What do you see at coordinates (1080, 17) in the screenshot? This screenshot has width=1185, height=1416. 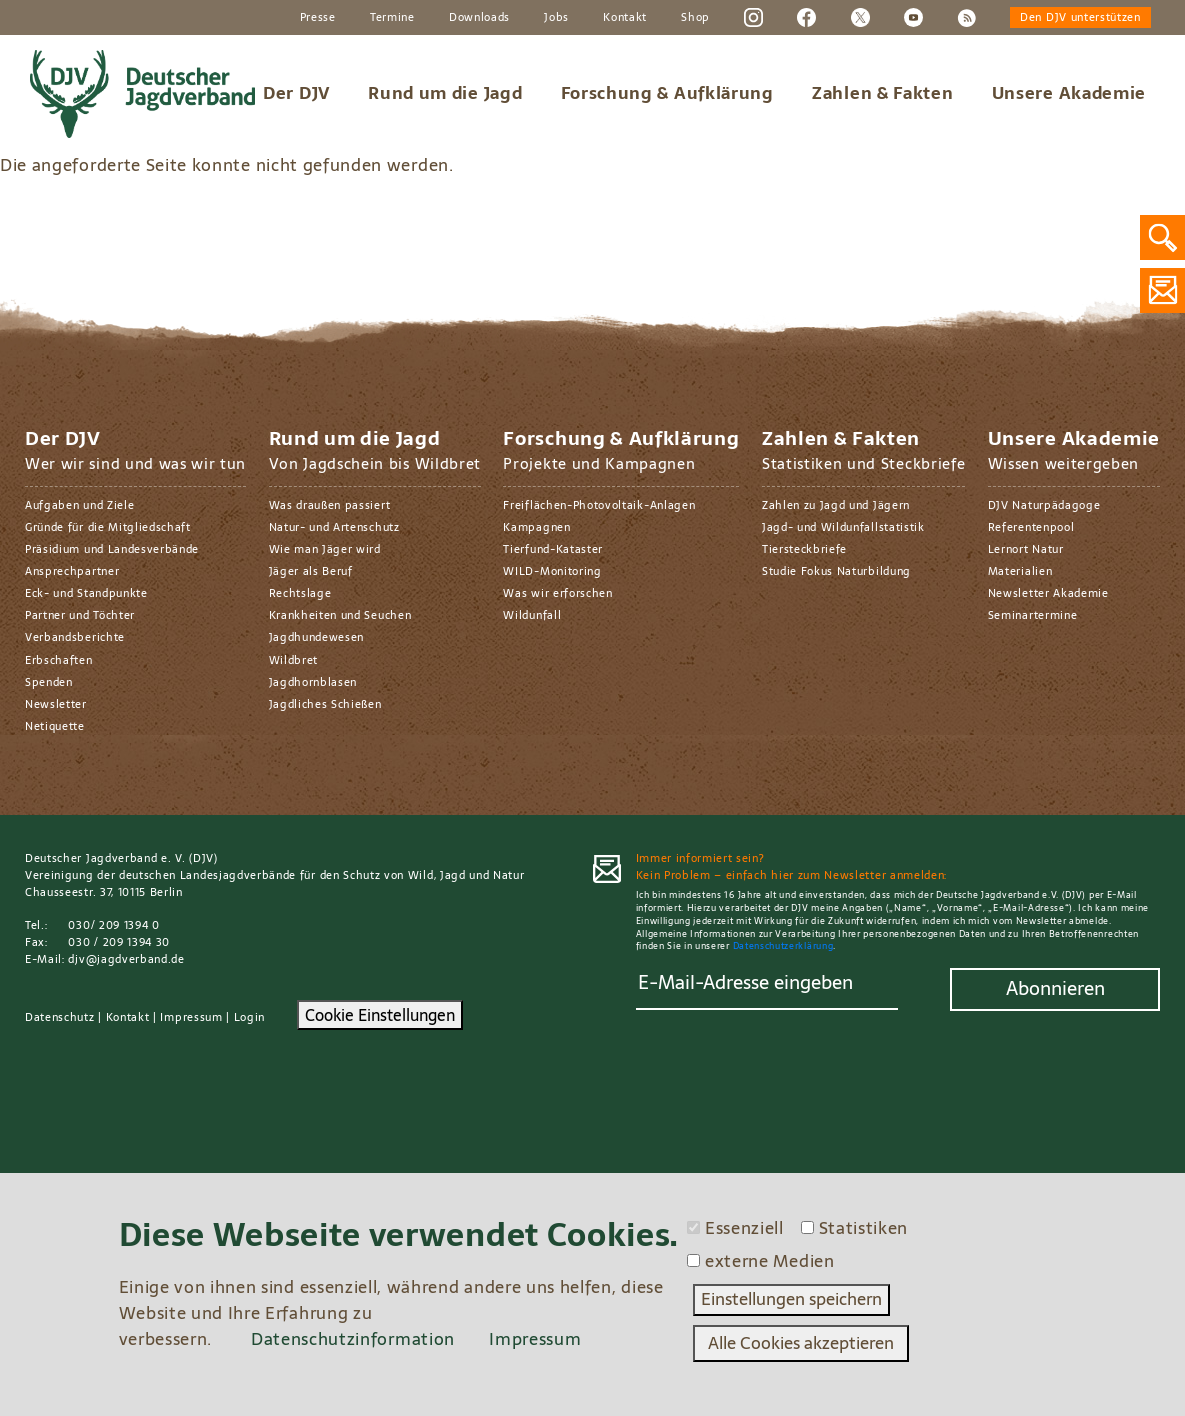 I see `Den DJV unterstützen` at bounding box center [1080, 17].